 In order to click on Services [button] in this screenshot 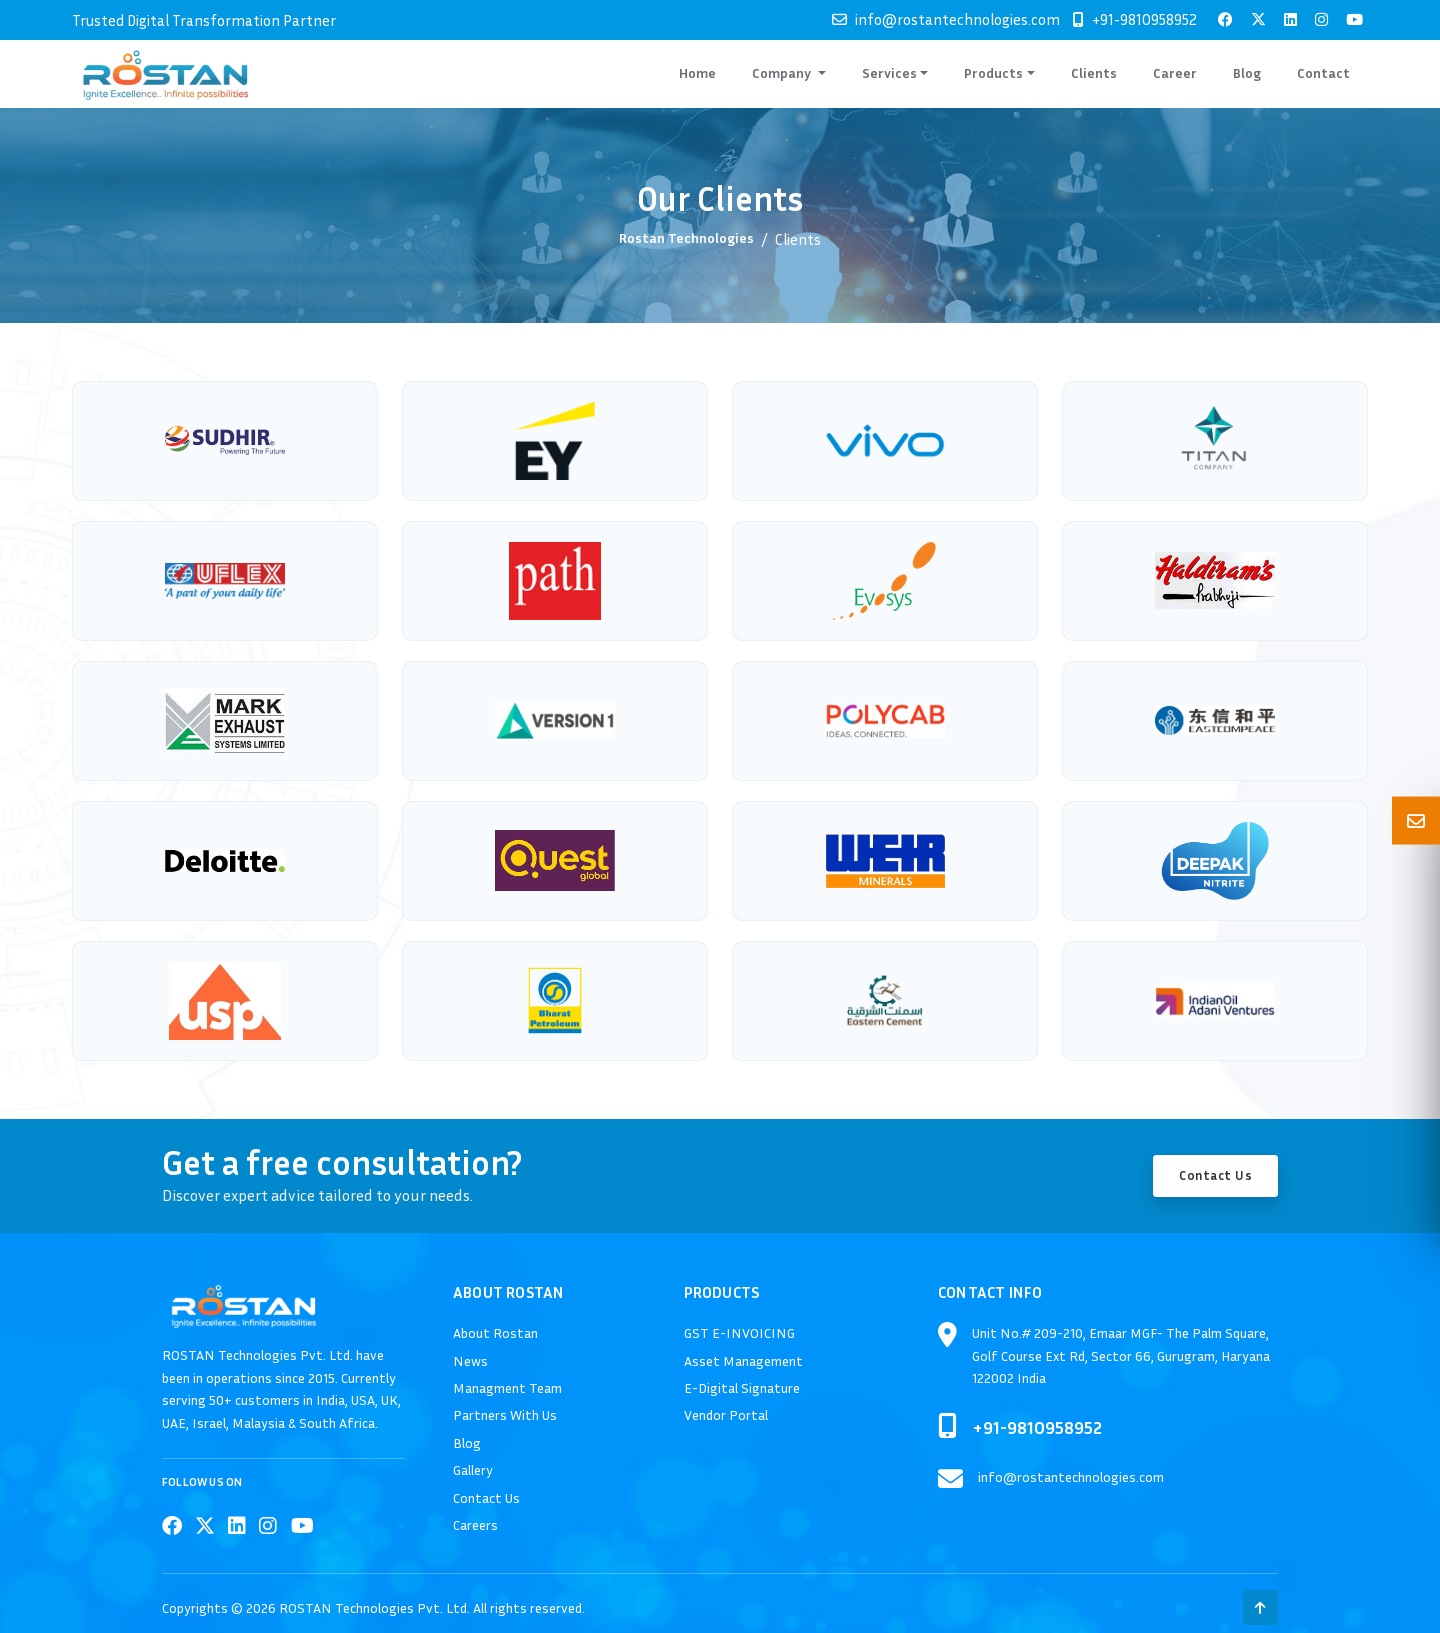, I will do `click(889, 72)`.